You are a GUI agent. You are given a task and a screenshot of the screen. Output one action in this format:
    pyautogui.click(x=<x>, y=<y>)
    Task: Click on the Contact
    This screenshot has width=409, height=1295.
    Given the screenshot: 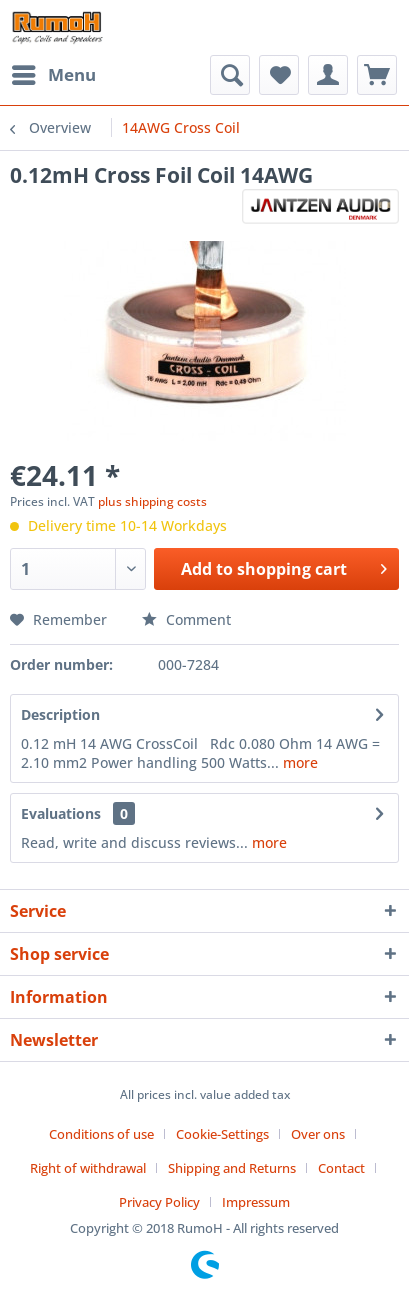 What is the action you would take?
    pyautogui.click(x=341, y=1168)
    